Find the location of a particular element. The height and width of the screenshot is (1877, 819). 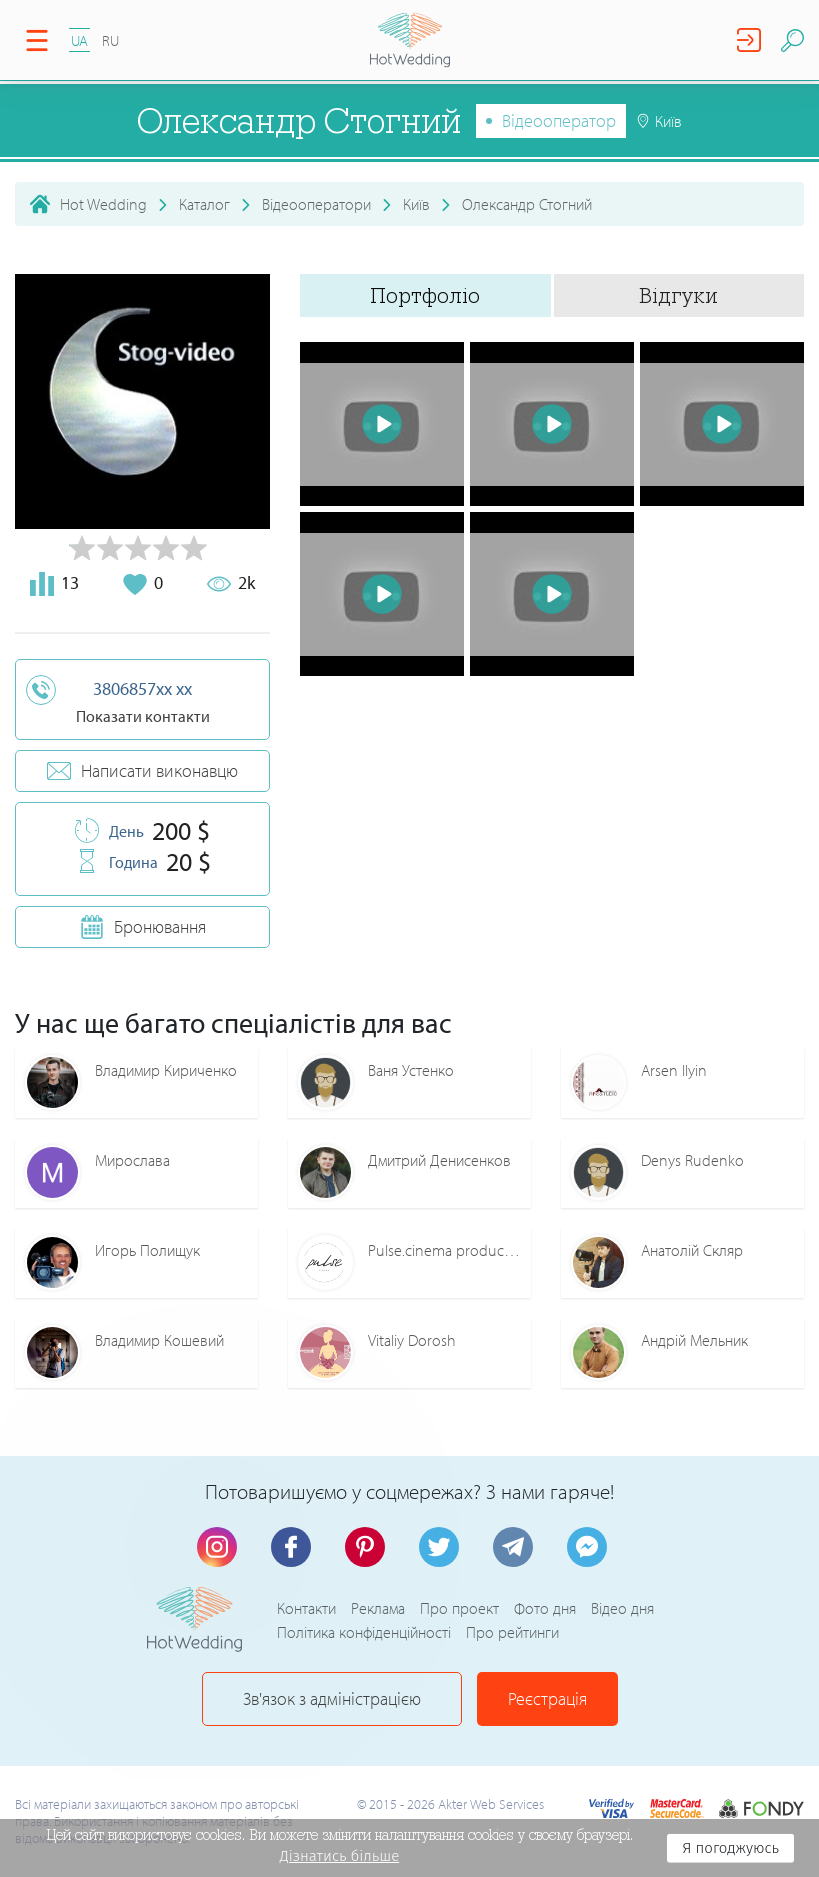

UA is located at coordinates (79, 40).